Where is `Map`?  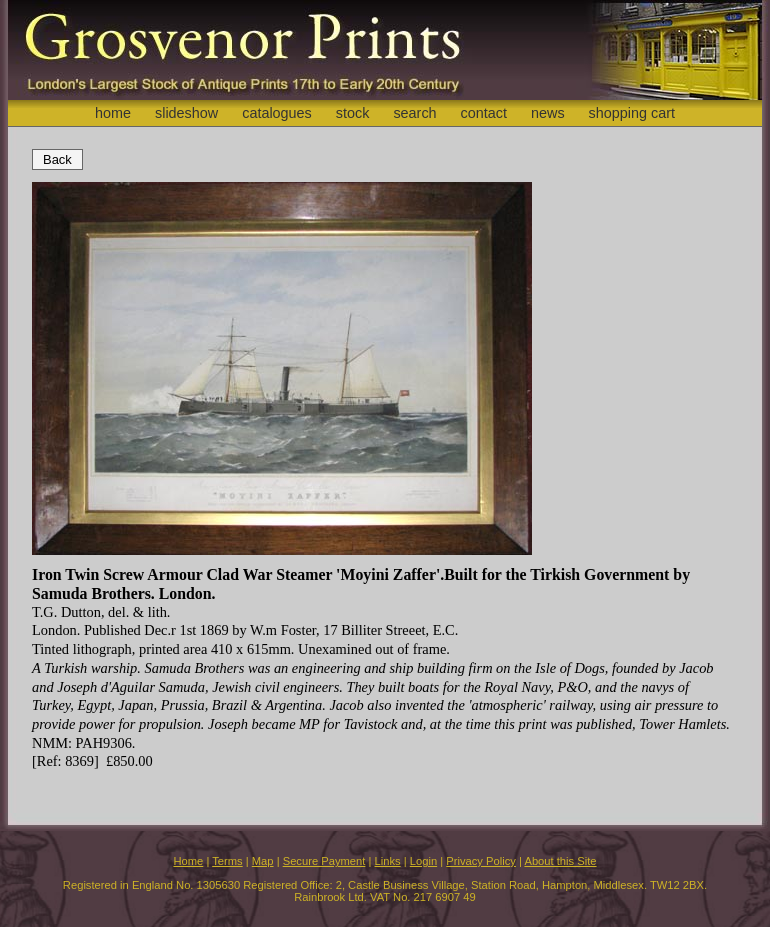 Map is located at coordinates (263, 861).